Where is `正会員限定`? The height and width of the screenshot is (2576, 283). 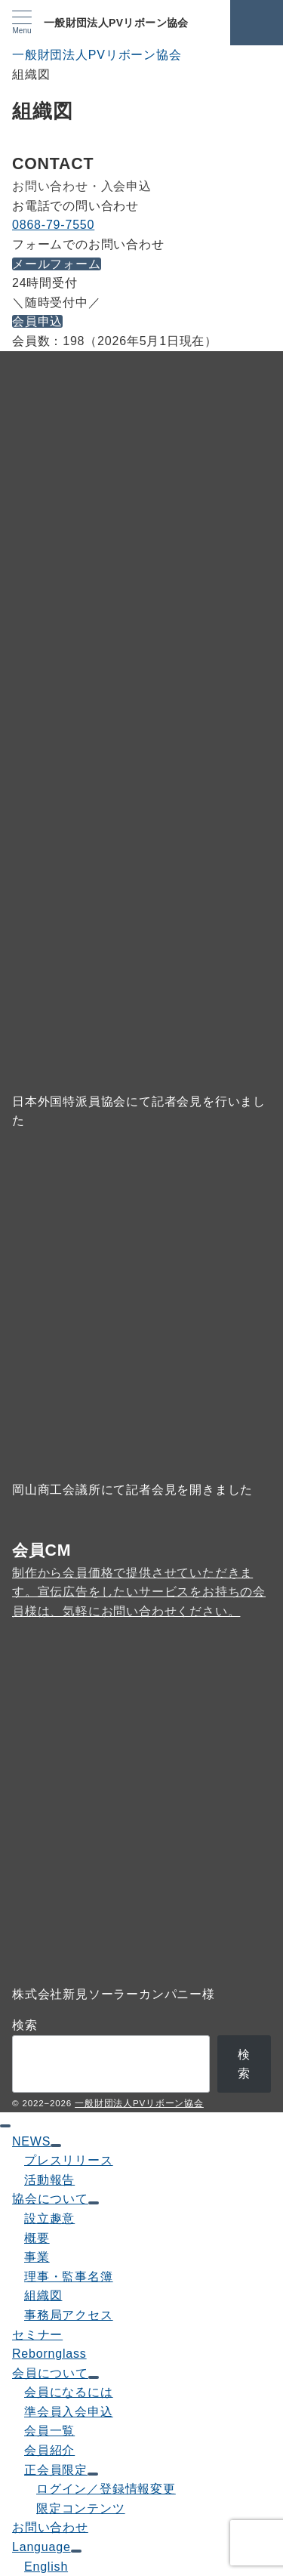 正会員限定 is located at coordinates (56, 2469).